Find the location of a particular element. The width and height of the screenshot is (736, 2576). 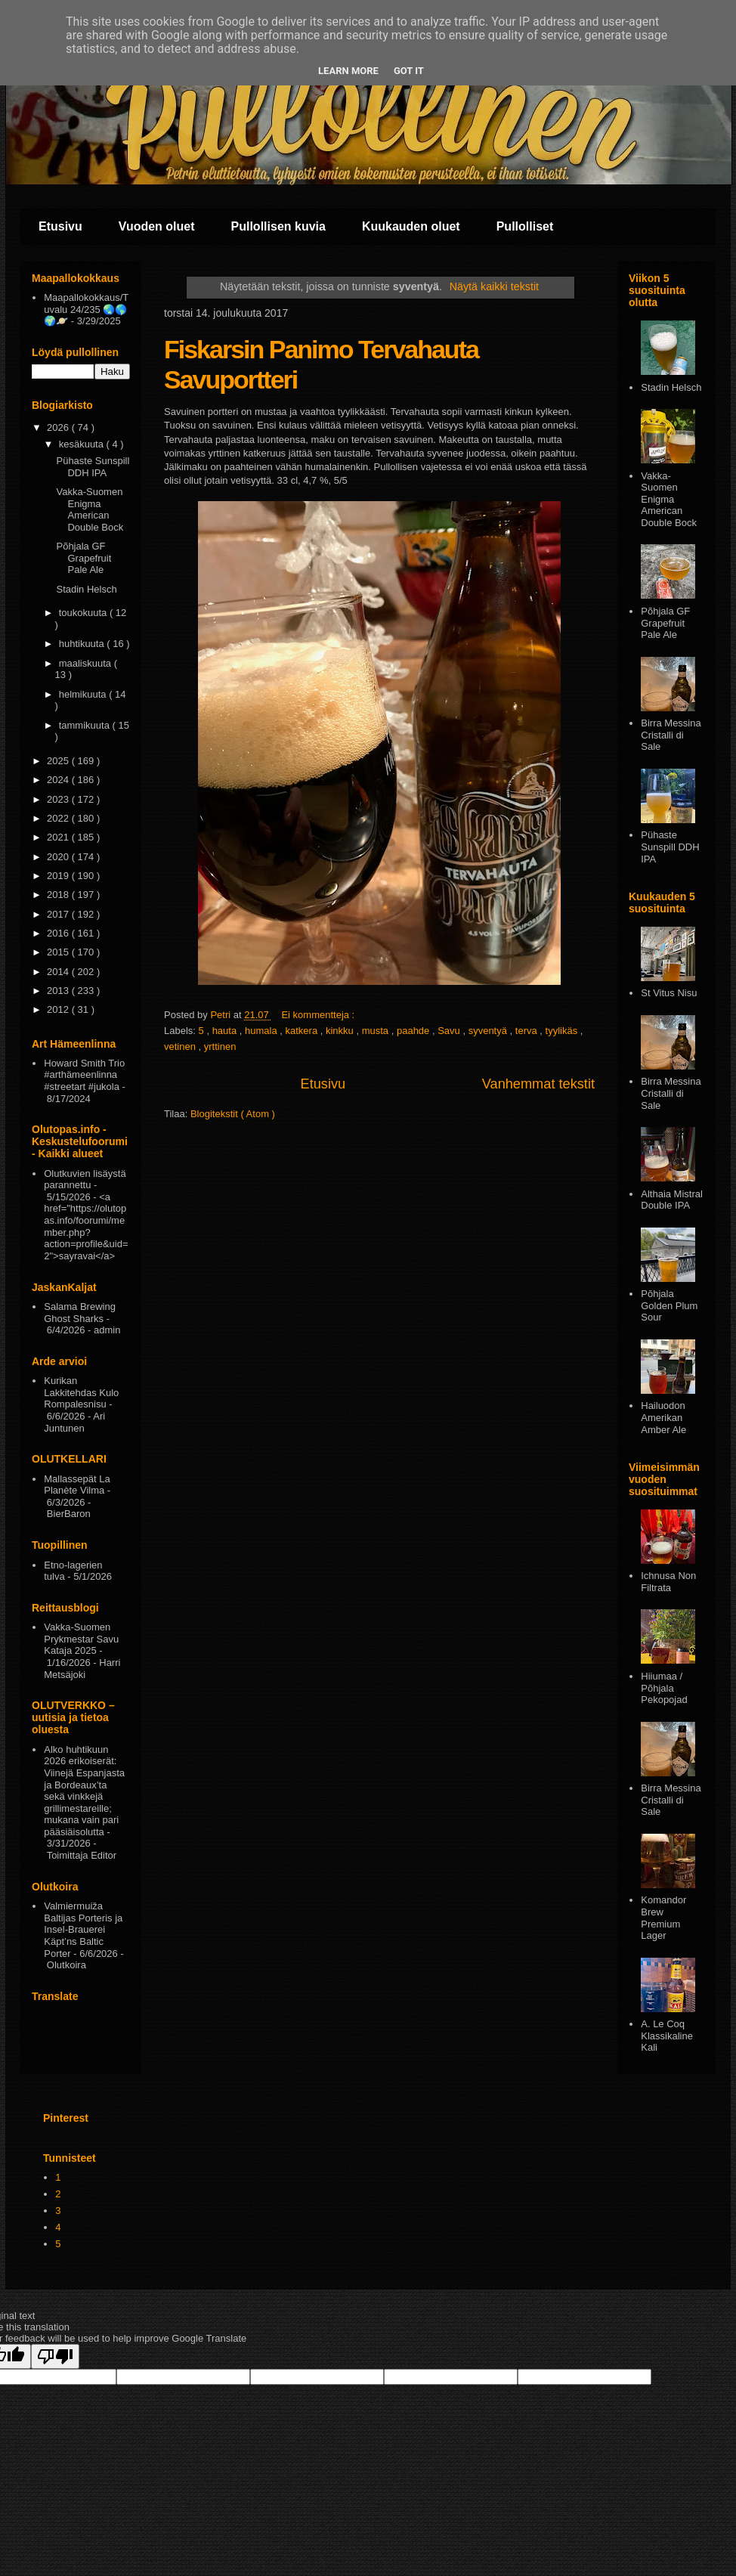

tammikuuta is located at coordinates (86, 725).